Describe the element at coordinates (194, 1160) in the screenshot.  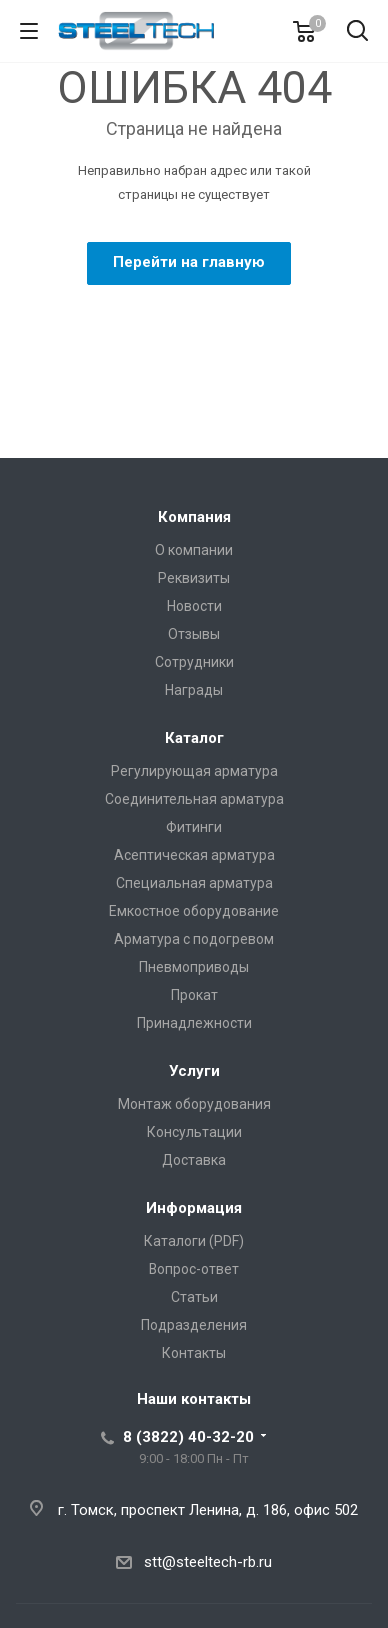
I see `Доставка` at that location.